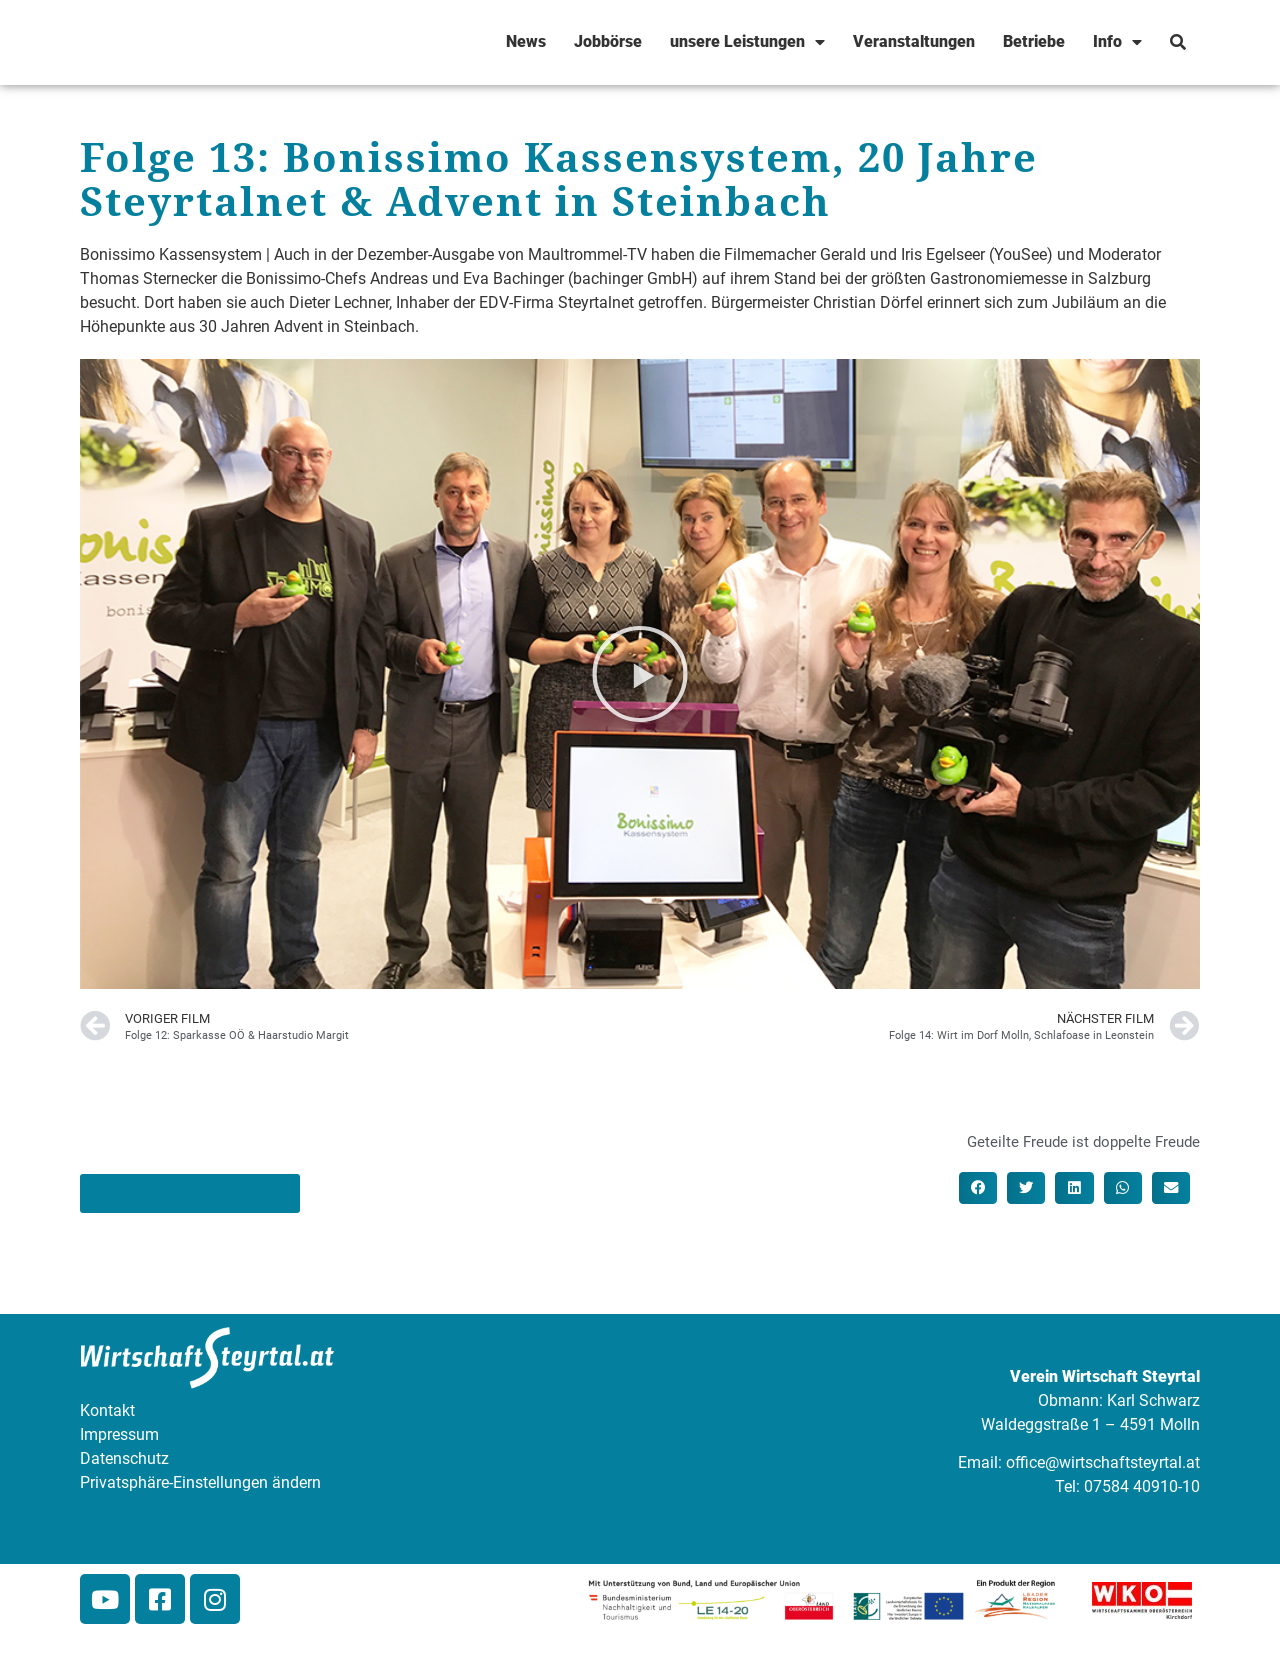 This screenshot has height=1674, width=1280. Describe the element at coordinates (747, 42) in the screenshot. I see `unsere Leistungen` at that location.